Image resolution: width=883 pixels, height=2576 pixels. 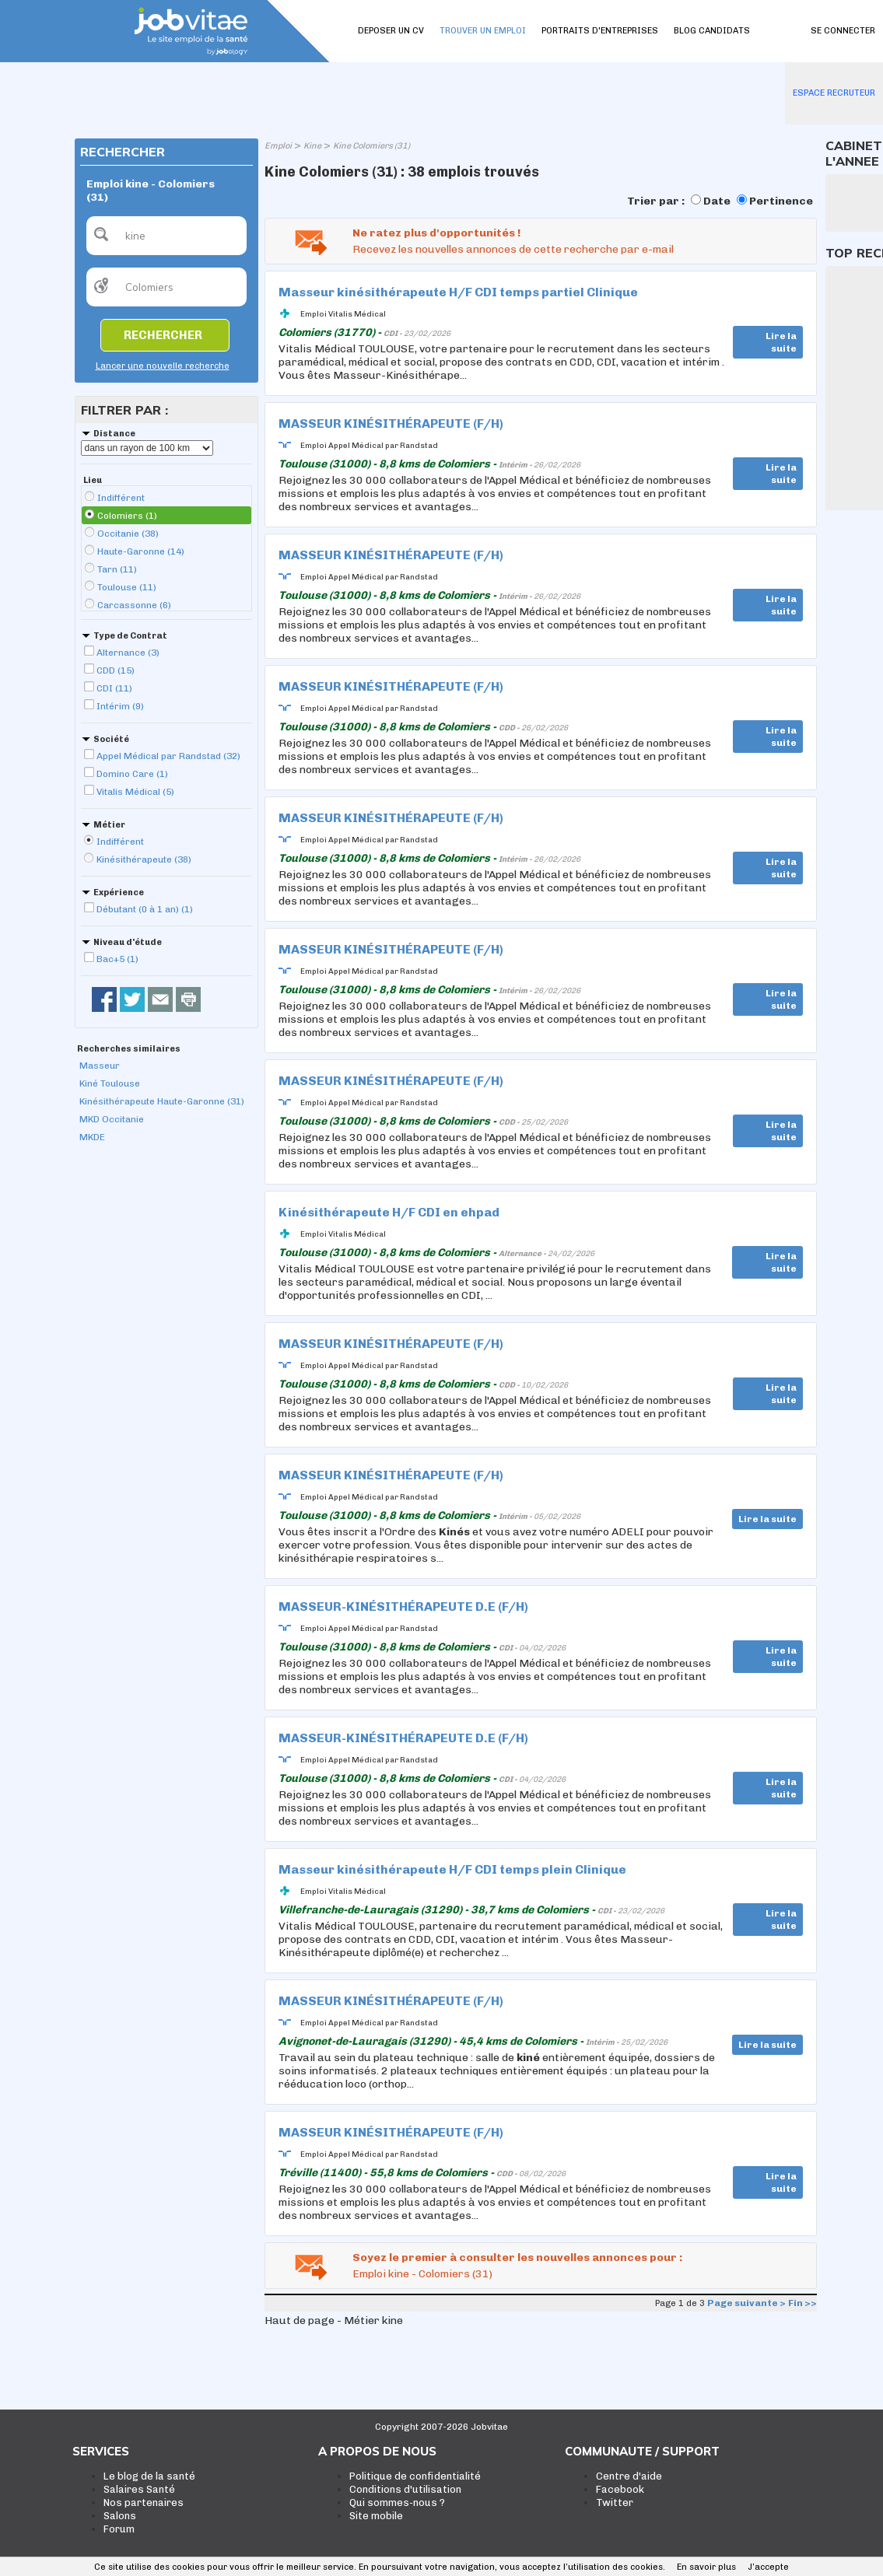 I want to click on Le blog de la santé, so click(x=149, y=2476).